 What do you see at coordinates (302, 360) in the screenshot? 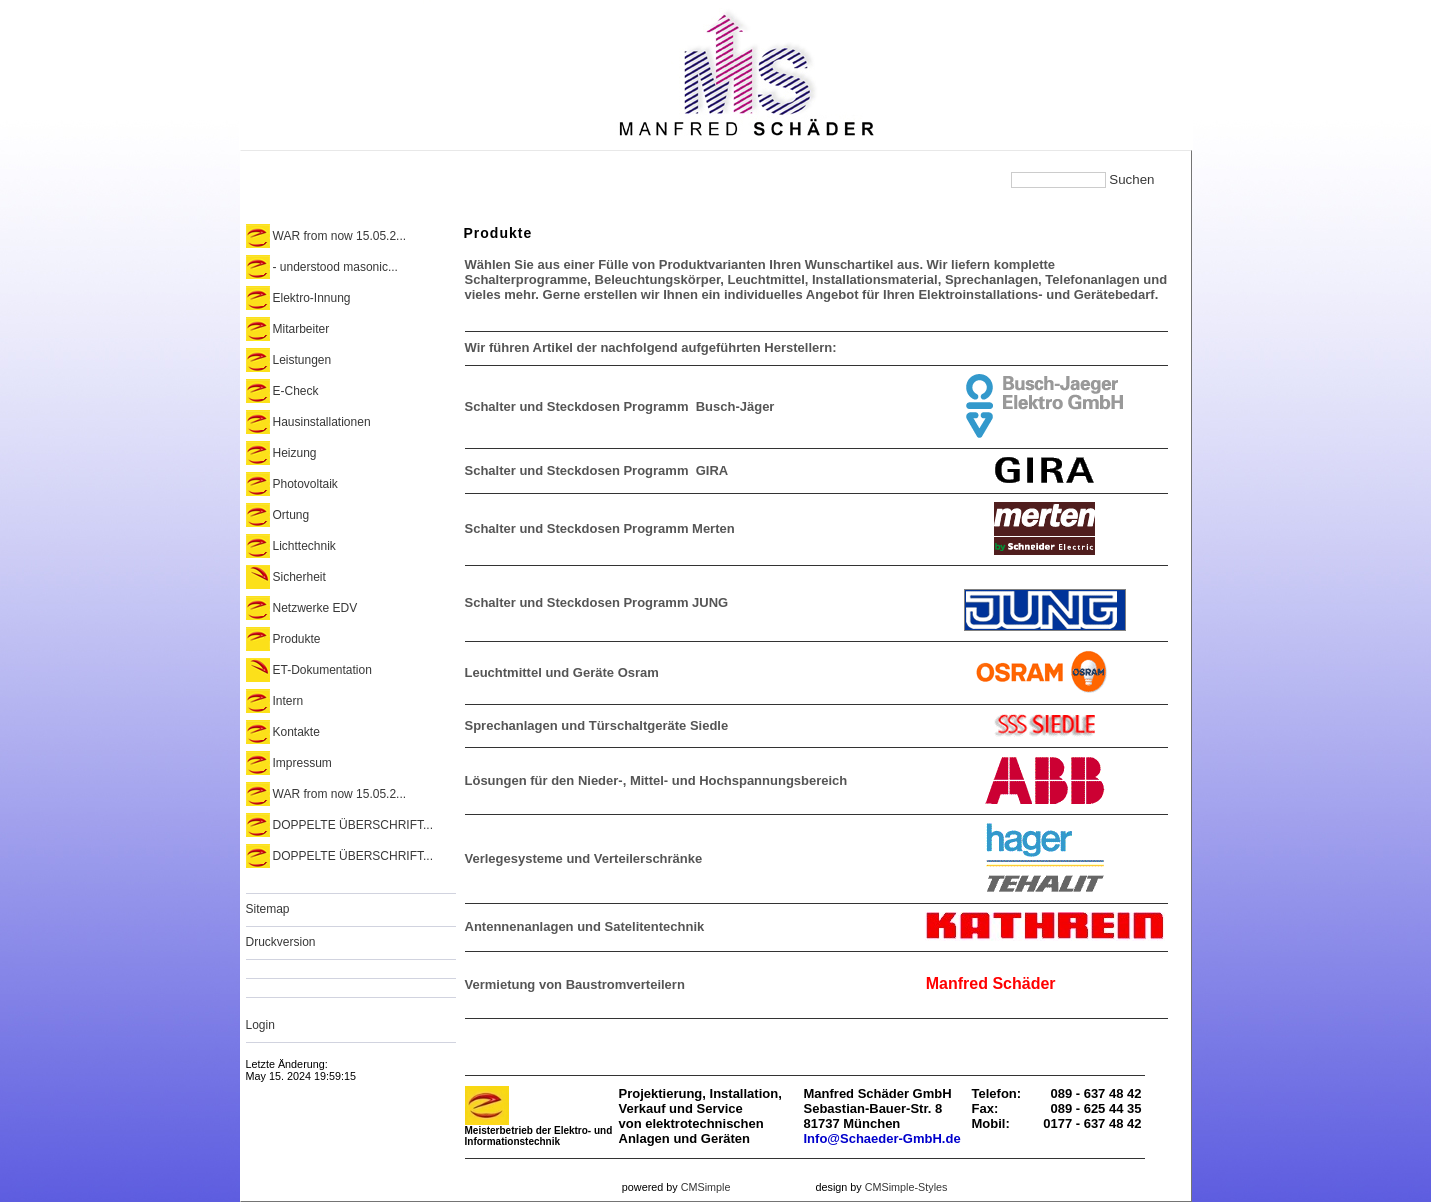
I see `Leistungen` at bounding box center [302, 360].